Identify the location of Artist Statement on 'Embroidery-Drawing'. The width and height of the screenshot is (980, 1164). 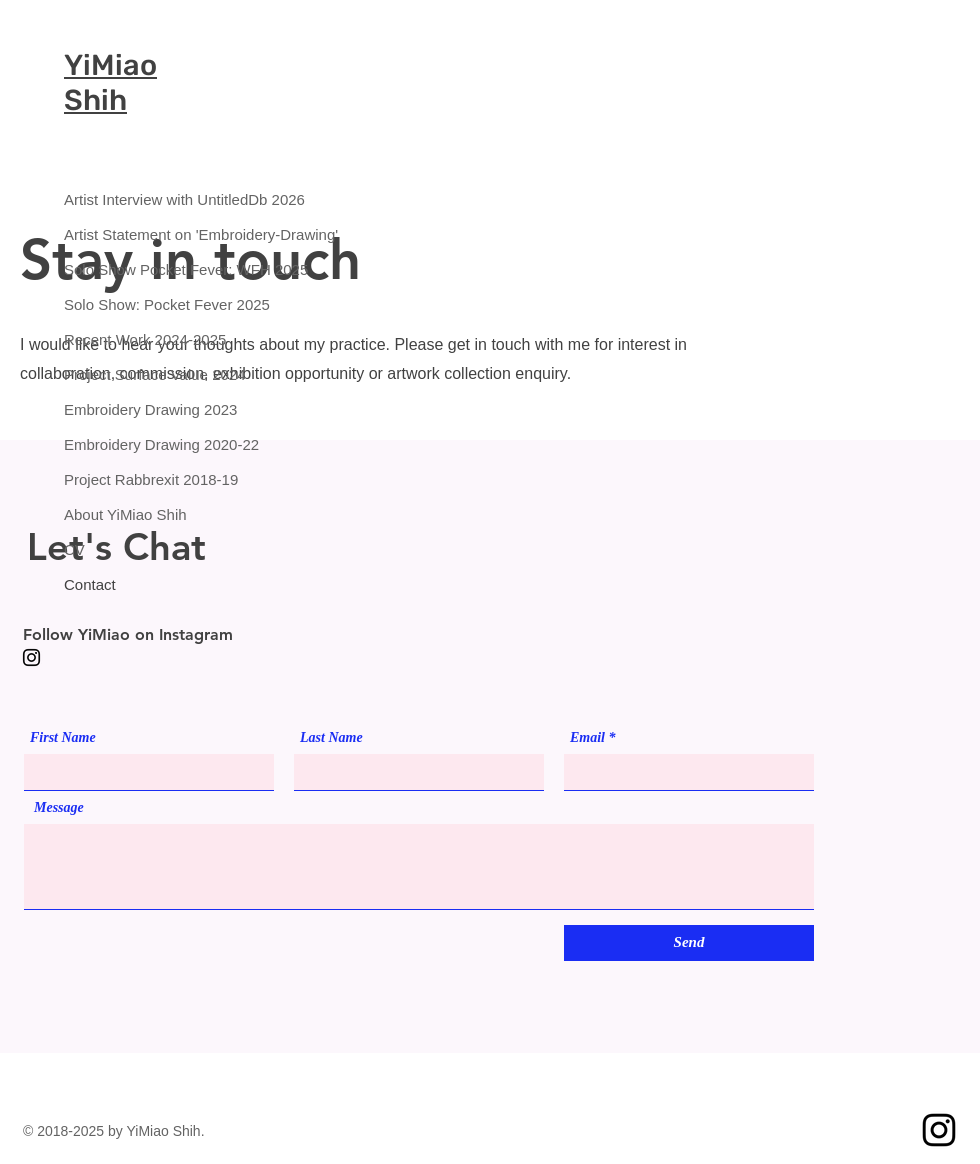
(134, 234).